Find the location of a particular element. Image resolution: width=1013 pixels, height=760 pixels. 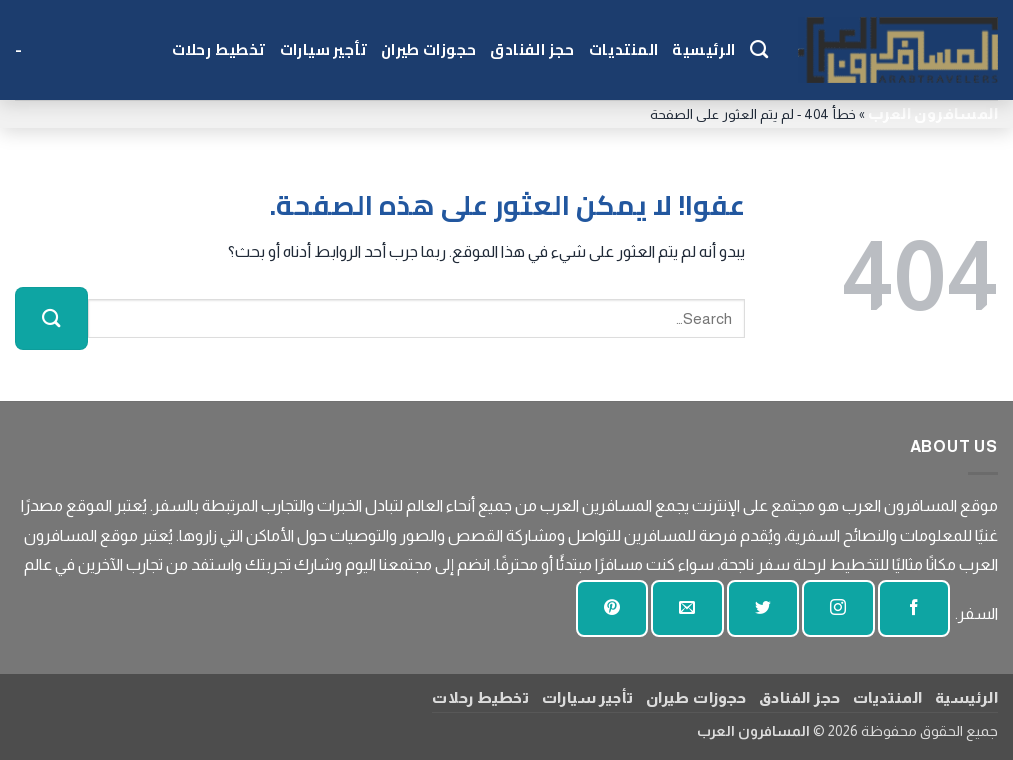

[إرسال] is located at coordinates (51, 318).